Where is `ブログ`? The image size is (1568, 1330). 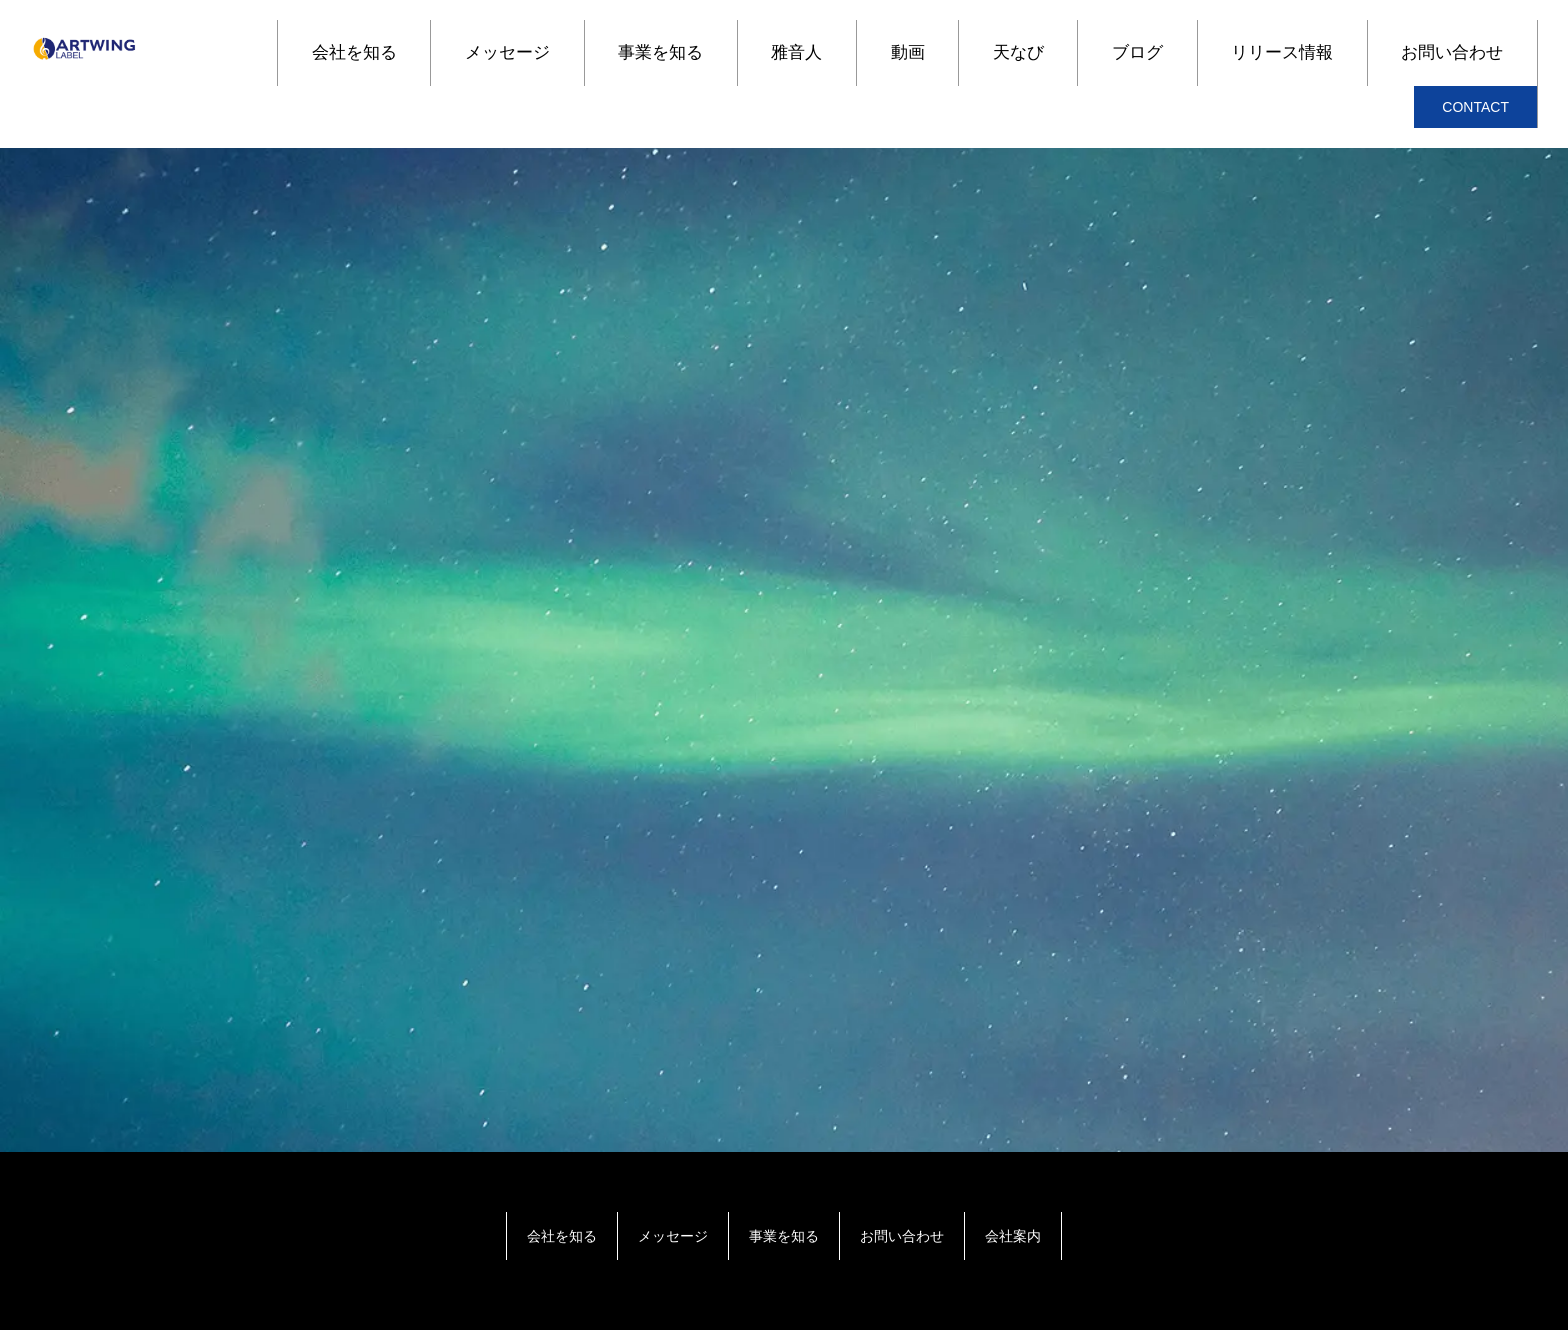 ブログ is located at coordinates (1137, 52).